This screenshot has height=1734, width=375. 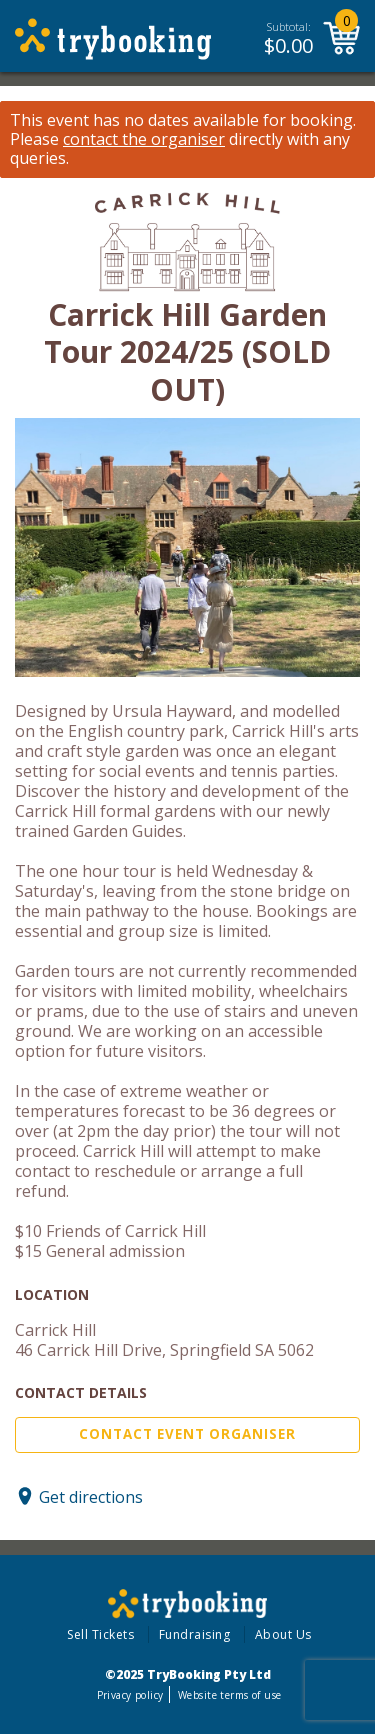 What do you see at coordinates (229, 1695) in the screenshot?
I see `Website terms of use` at bounding box center [229, 1695].